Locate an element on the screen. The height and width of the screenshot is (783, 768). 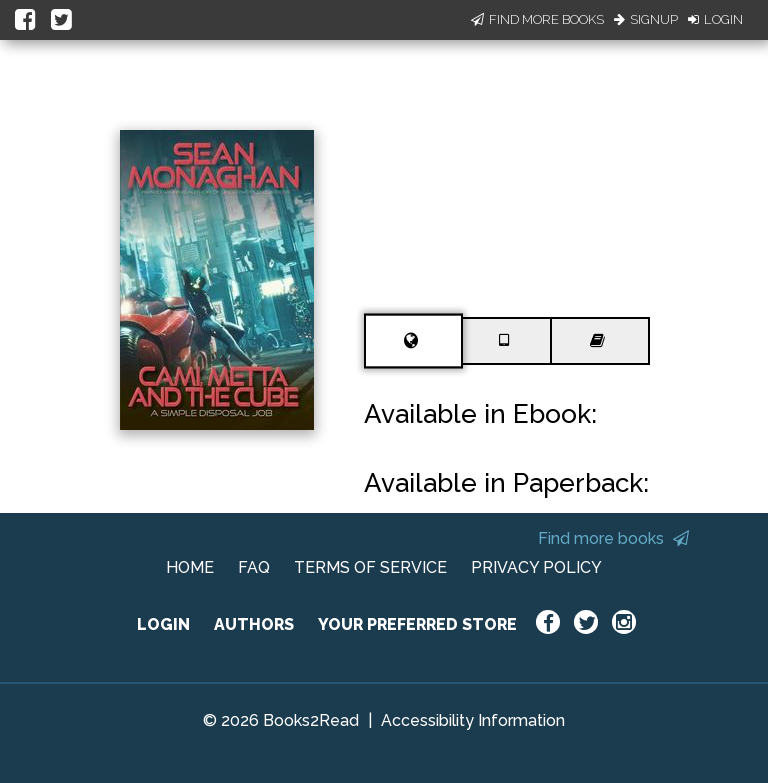
PRIVACY POLICY is located at coordinates (536, 567).